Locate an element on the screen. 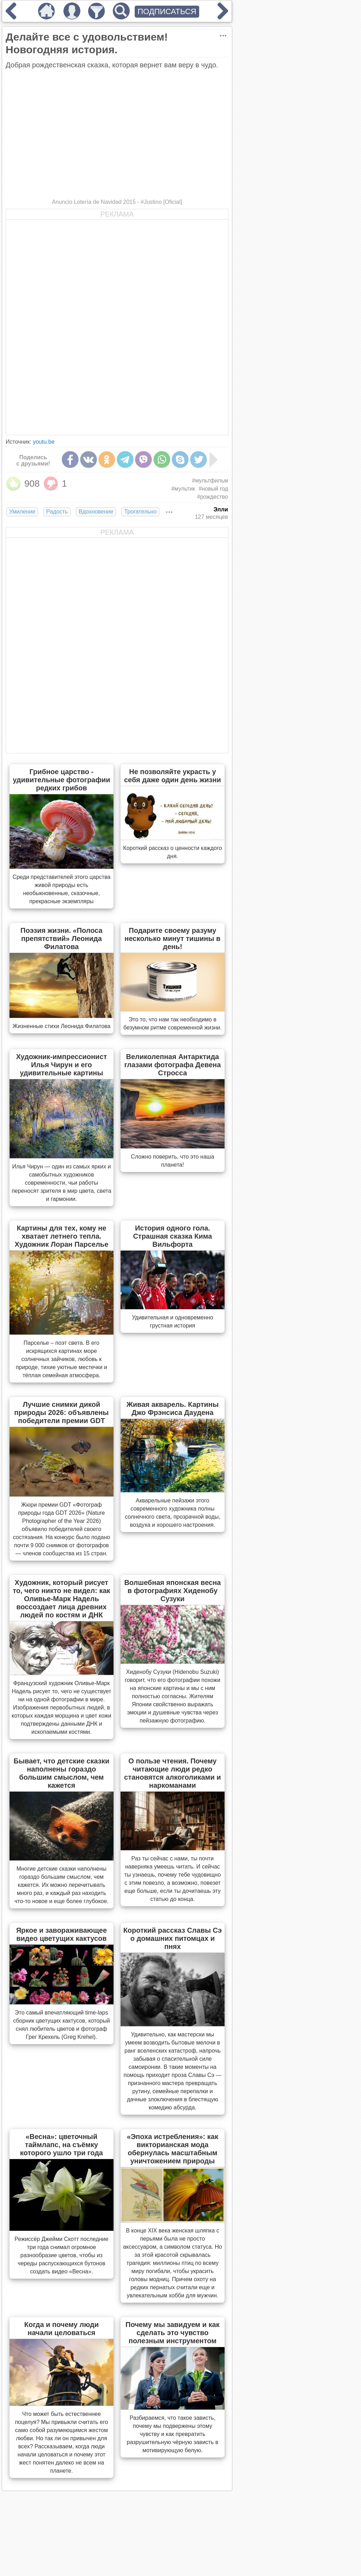  Лучшие снимки дикой природы 2026: объявлены победители премии GDT is located at coordinates (61, 1412).